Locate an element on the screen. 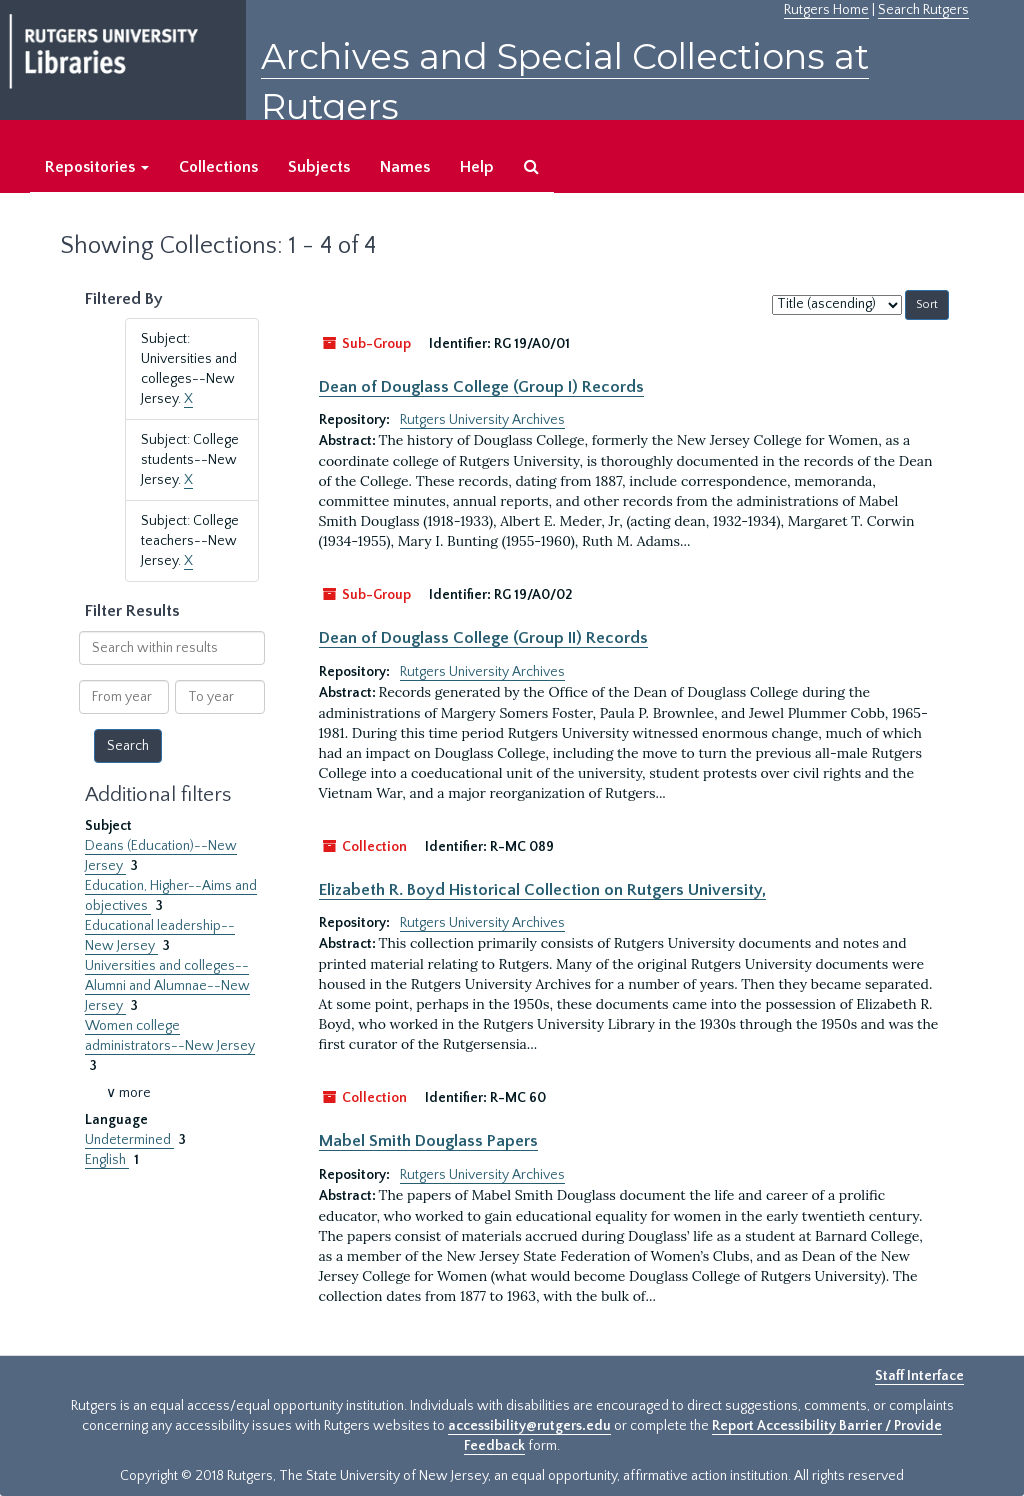 This screenshot has height=1496, width=1024. Dean of Douglass College (Group I) Records is located at coordinates (481, 387).